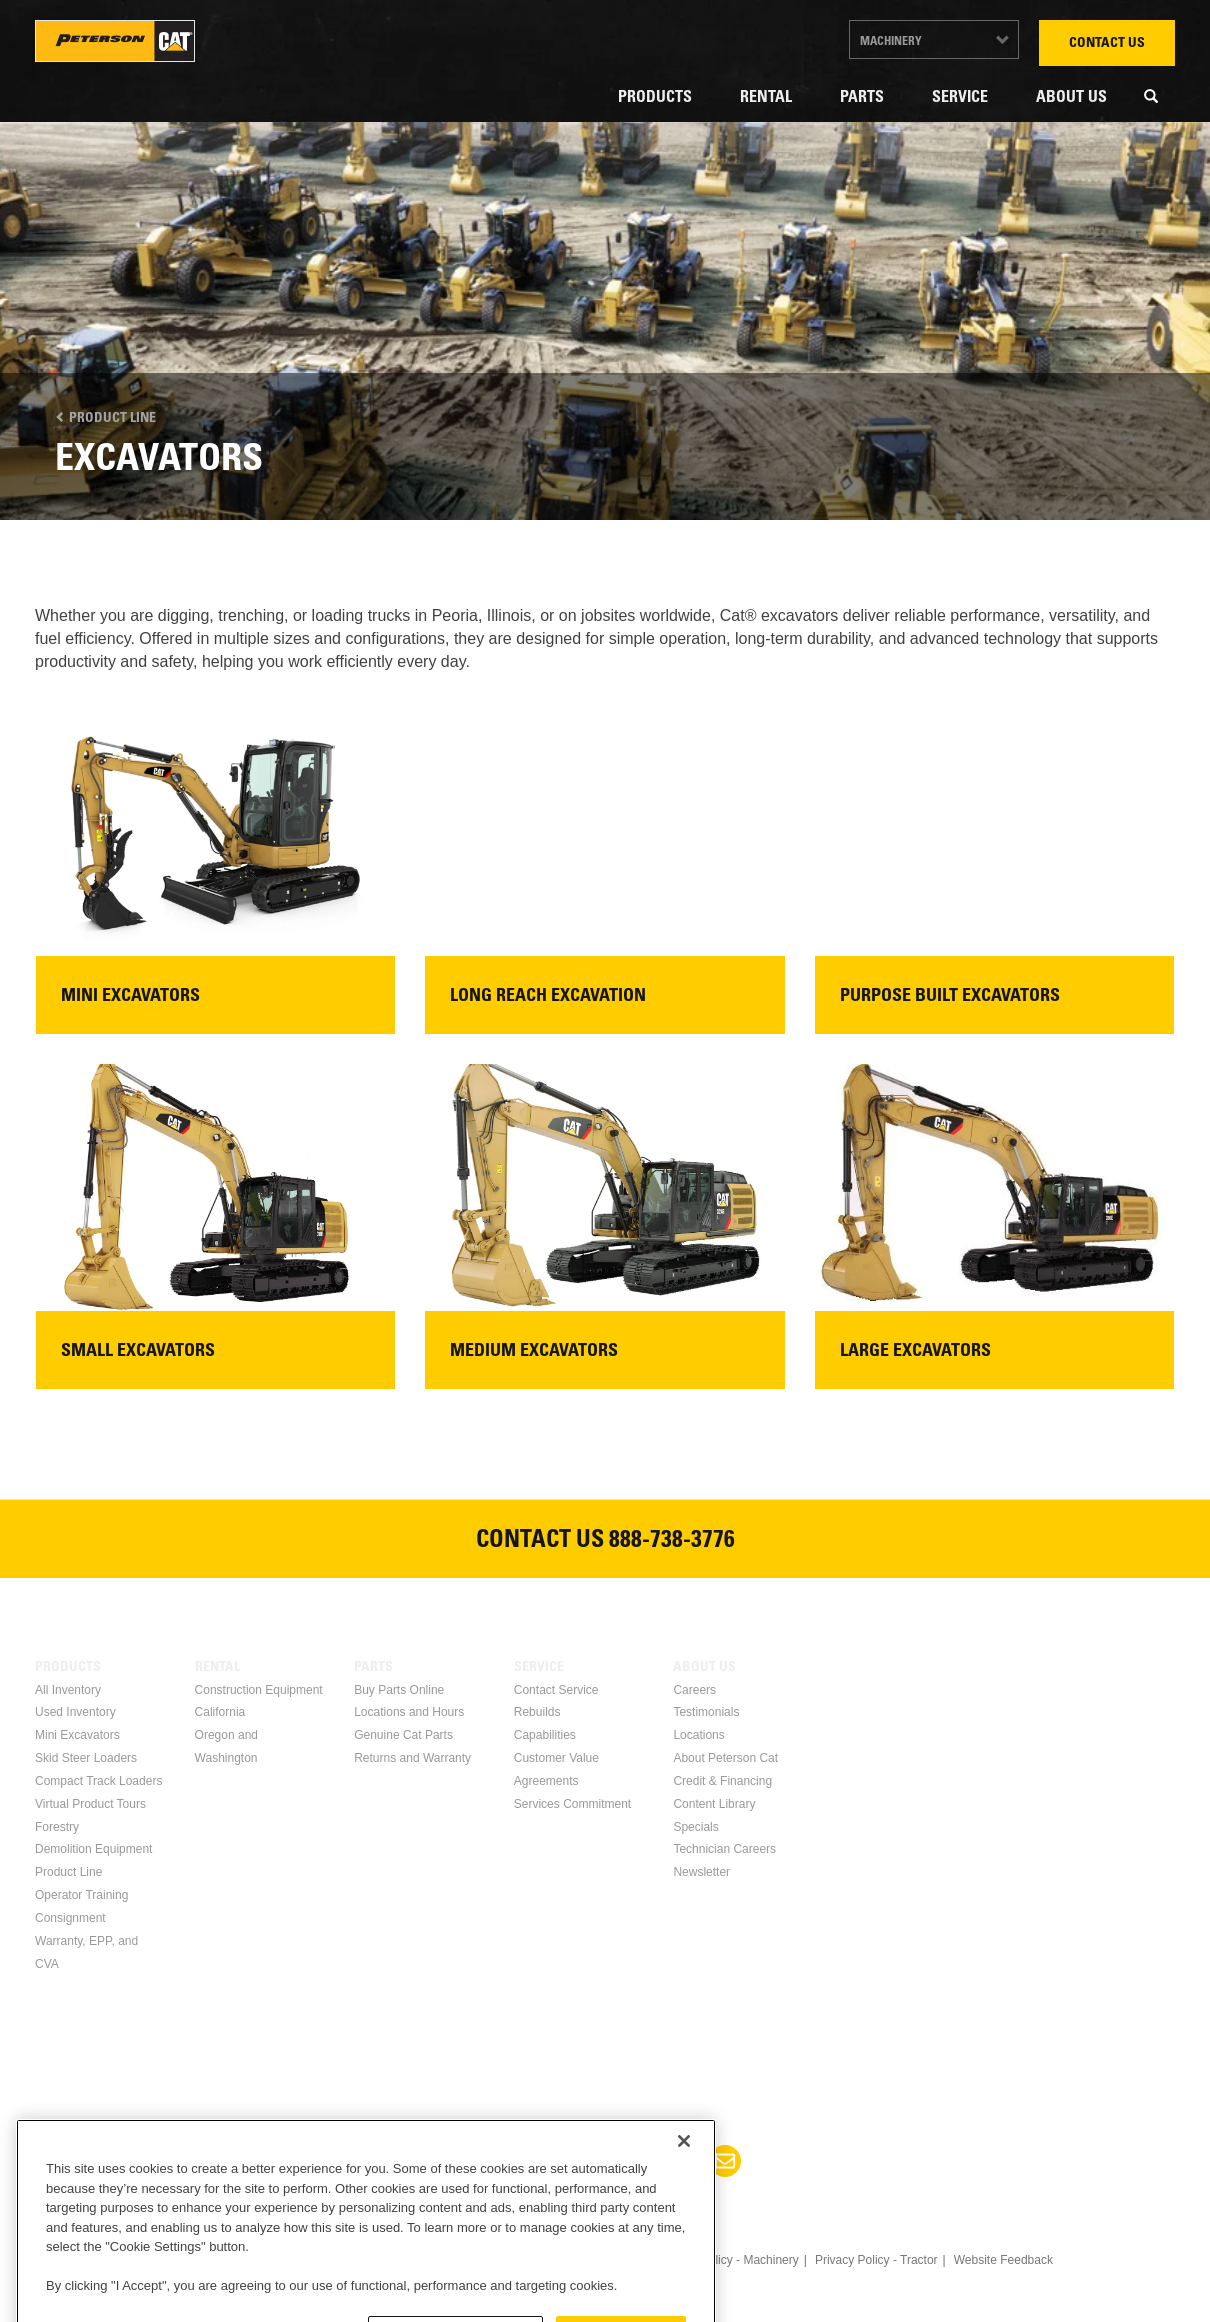 The width and height of the screenshot is (1210, 2322). What do you see at coordinates (412, 1758) in the screenshot?
I see `Returns and Warranty` at bounding box center [412, 1758].